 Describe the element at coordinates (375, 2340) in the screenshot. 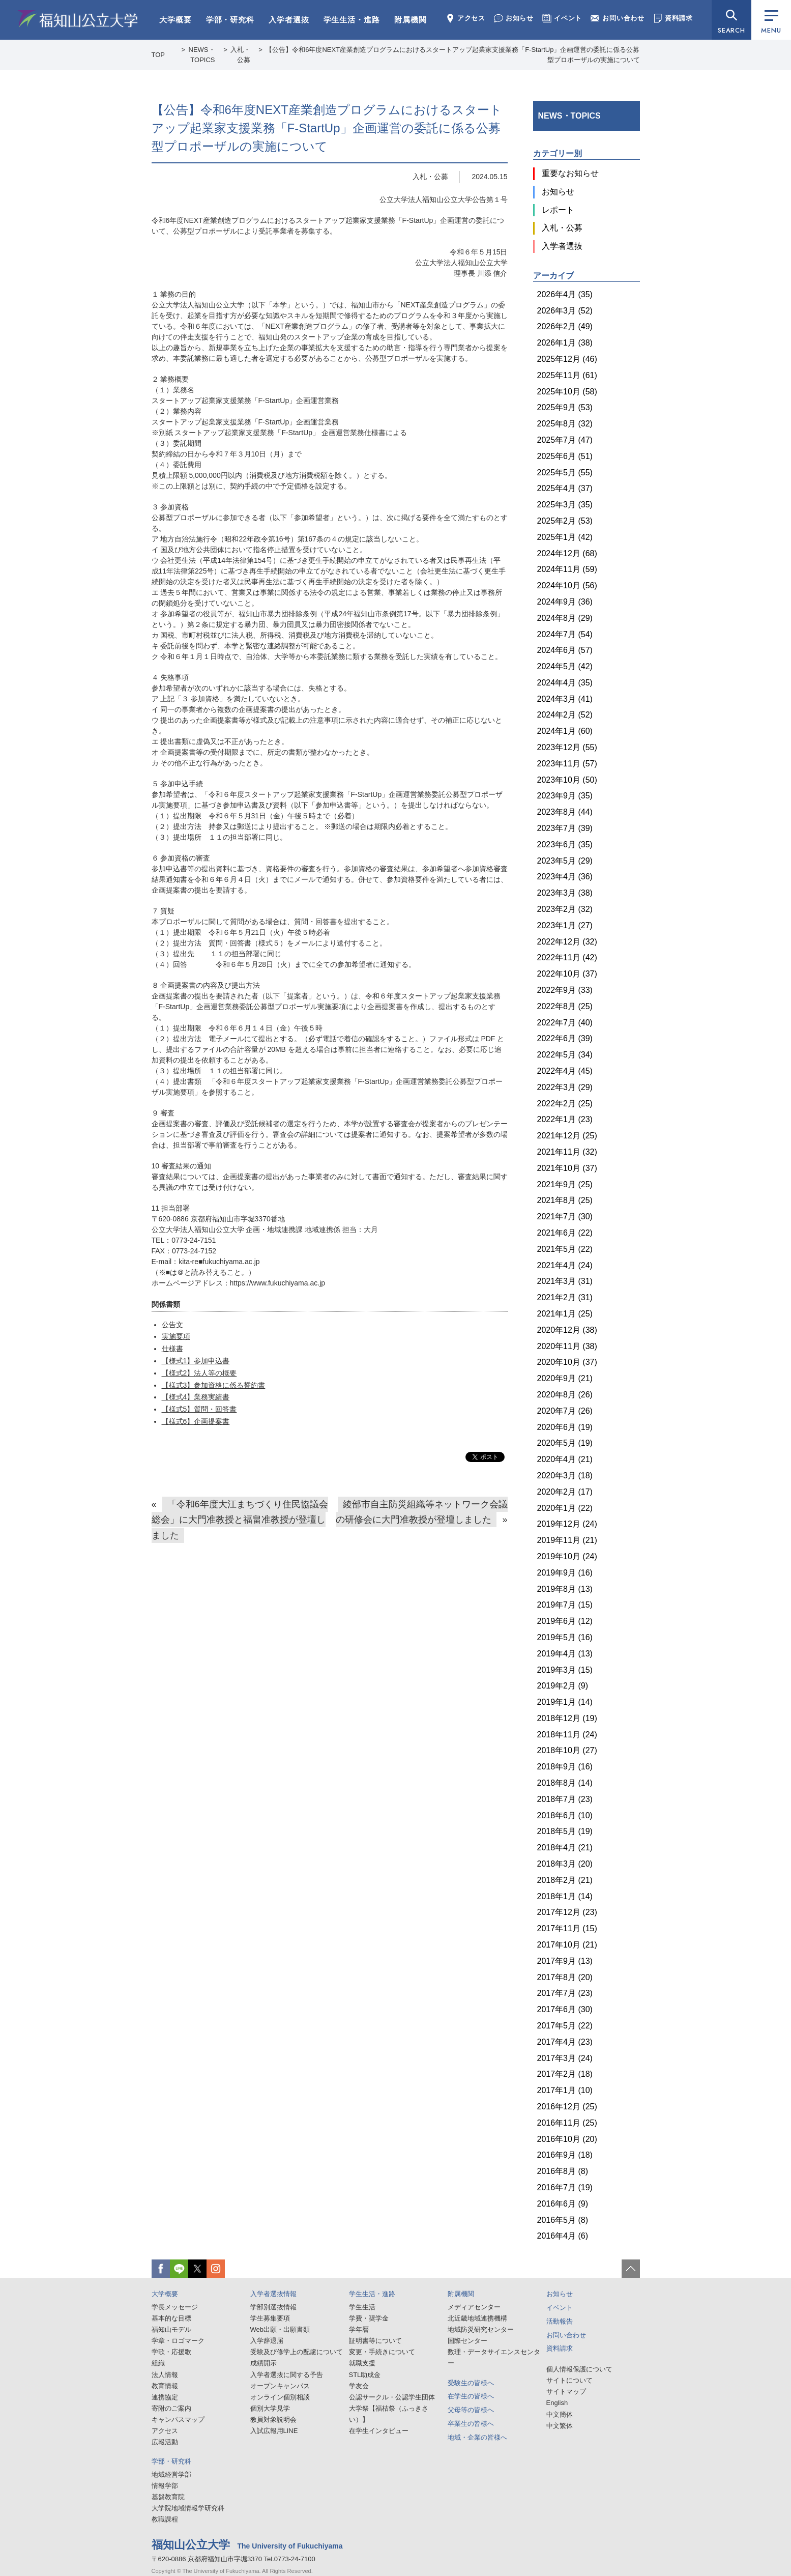

I see `証明書等について` at that location.